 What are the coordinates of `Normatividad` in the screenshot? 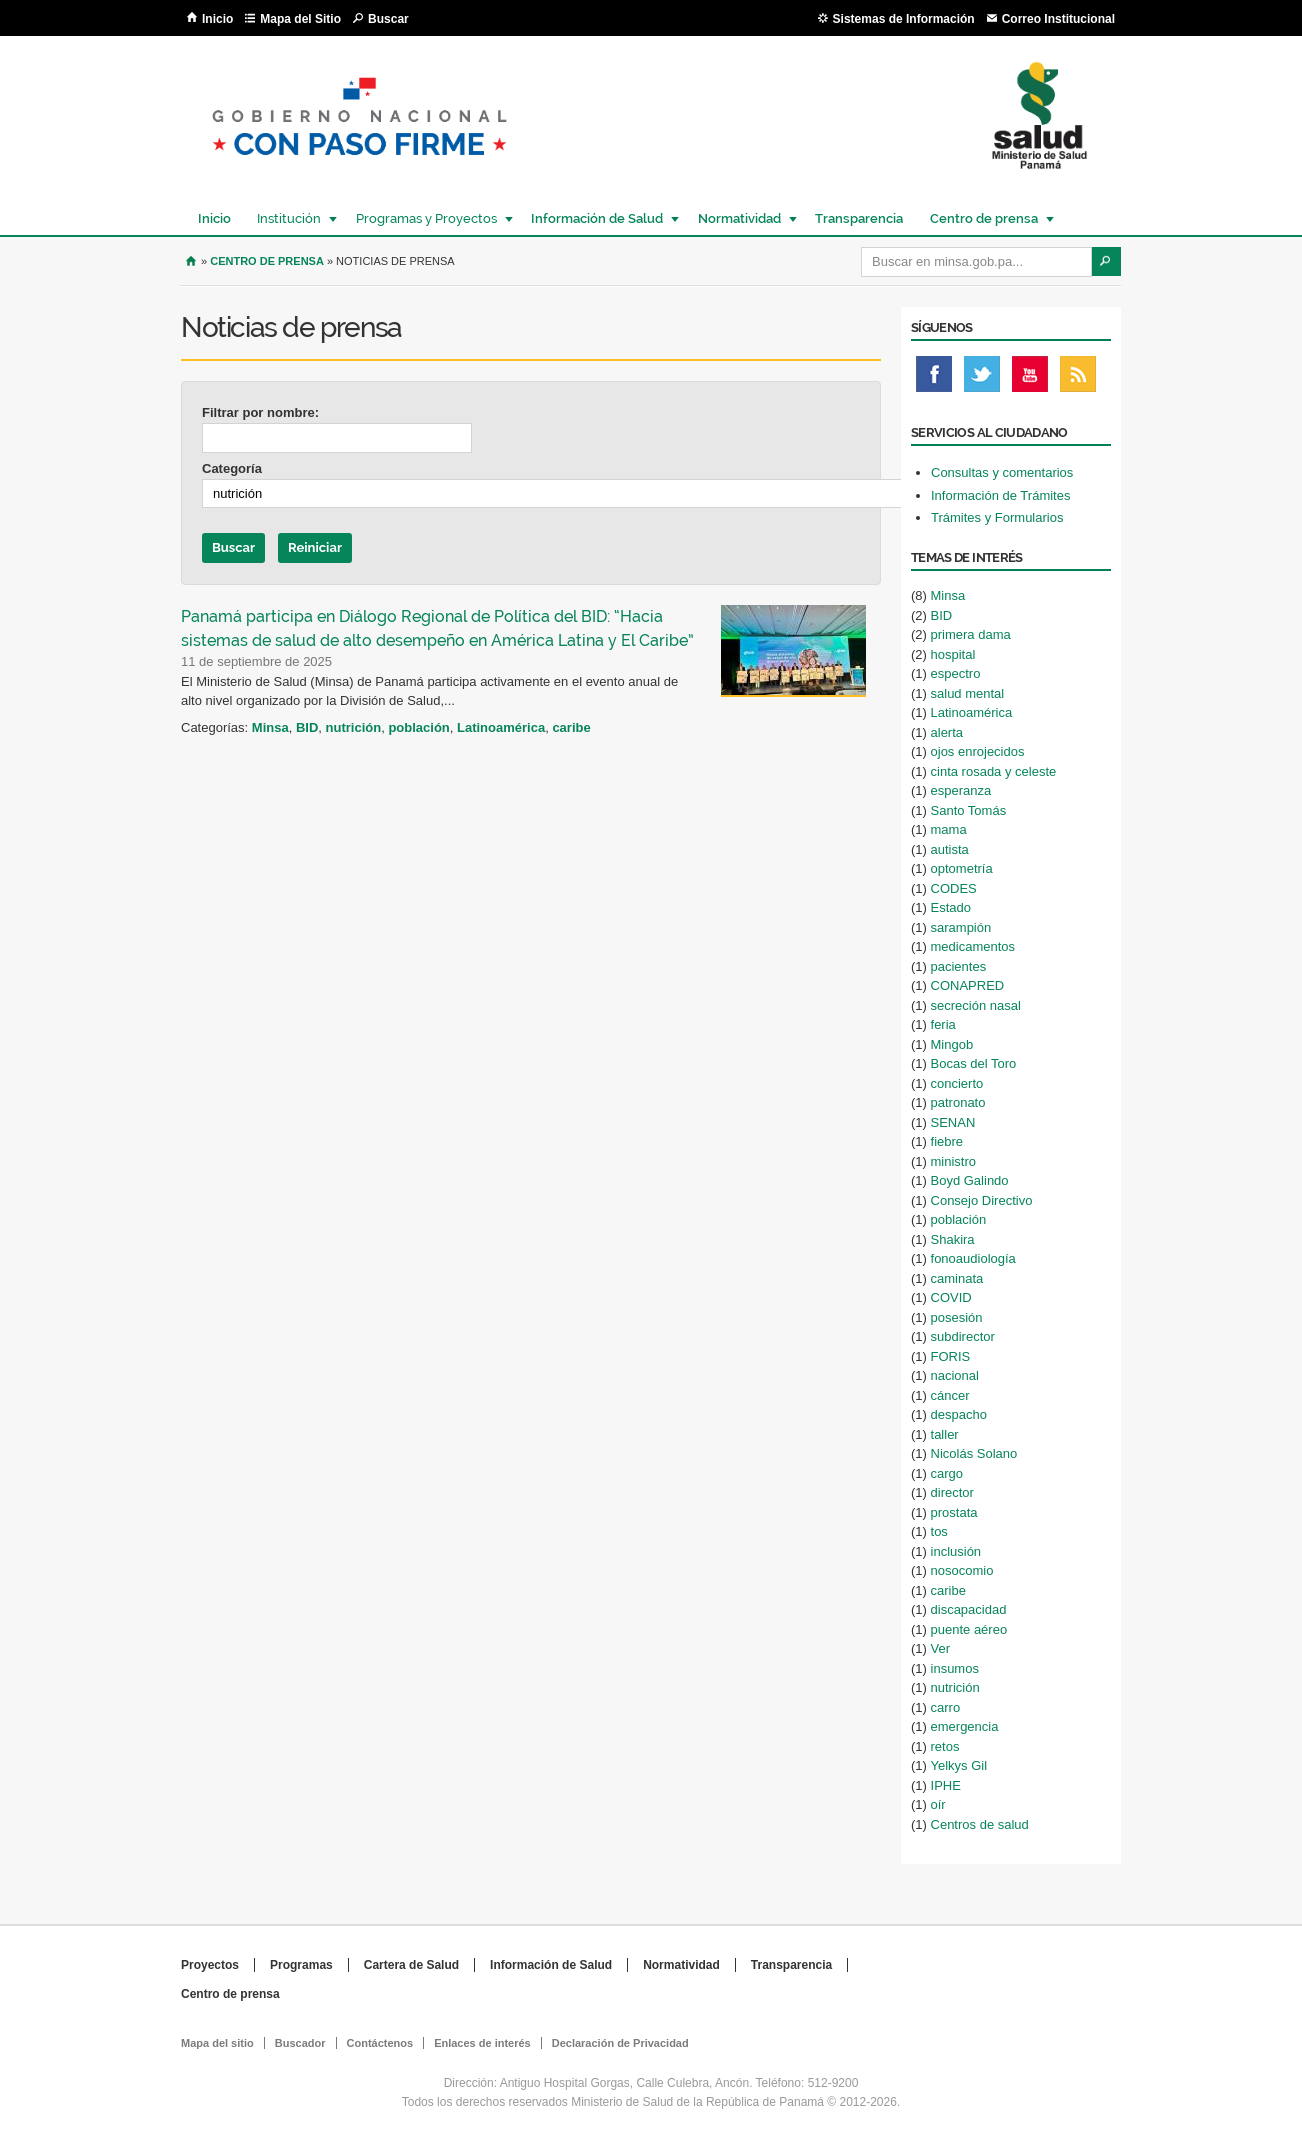 It's located at (738, 218).